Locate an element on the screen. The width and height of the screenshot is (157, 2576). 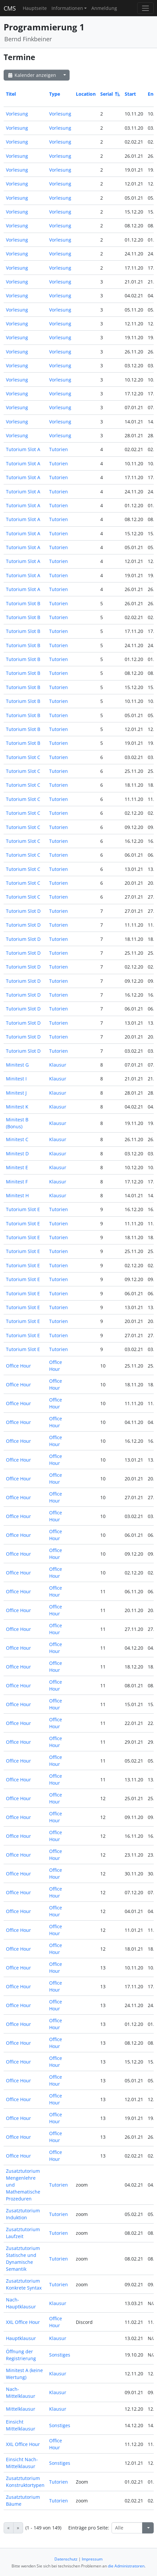
[Toggle navigation] is located at coordinates (145, 8).